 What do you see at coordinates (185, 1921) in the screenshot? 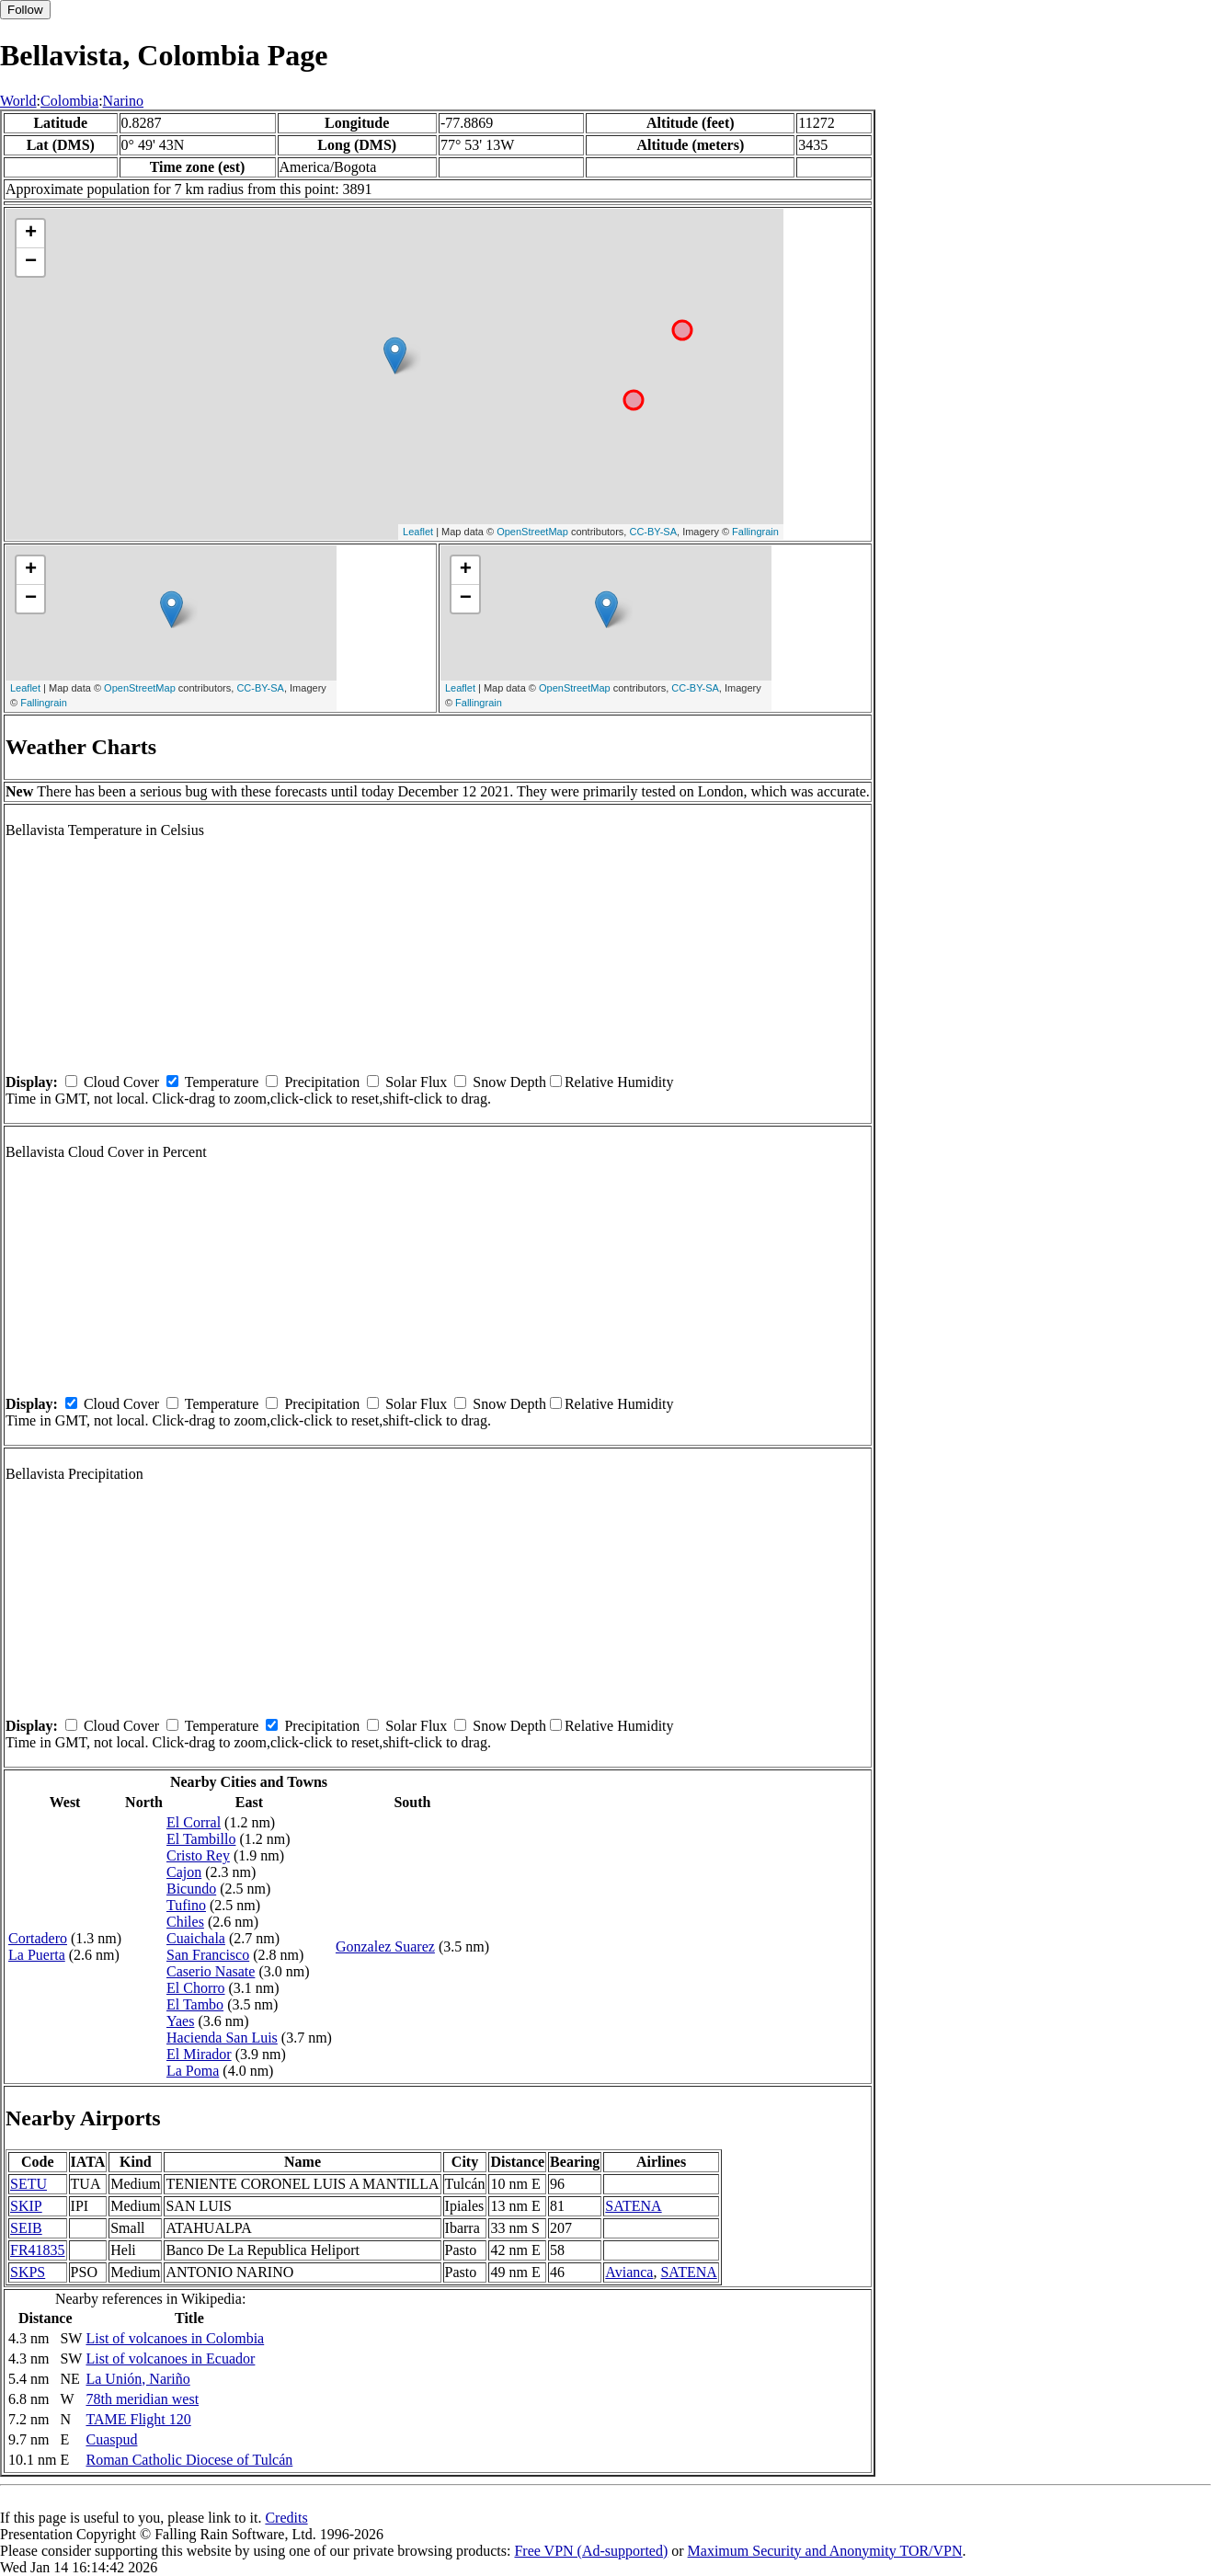
I see `Chiles` at bounding box center [185, 1921].